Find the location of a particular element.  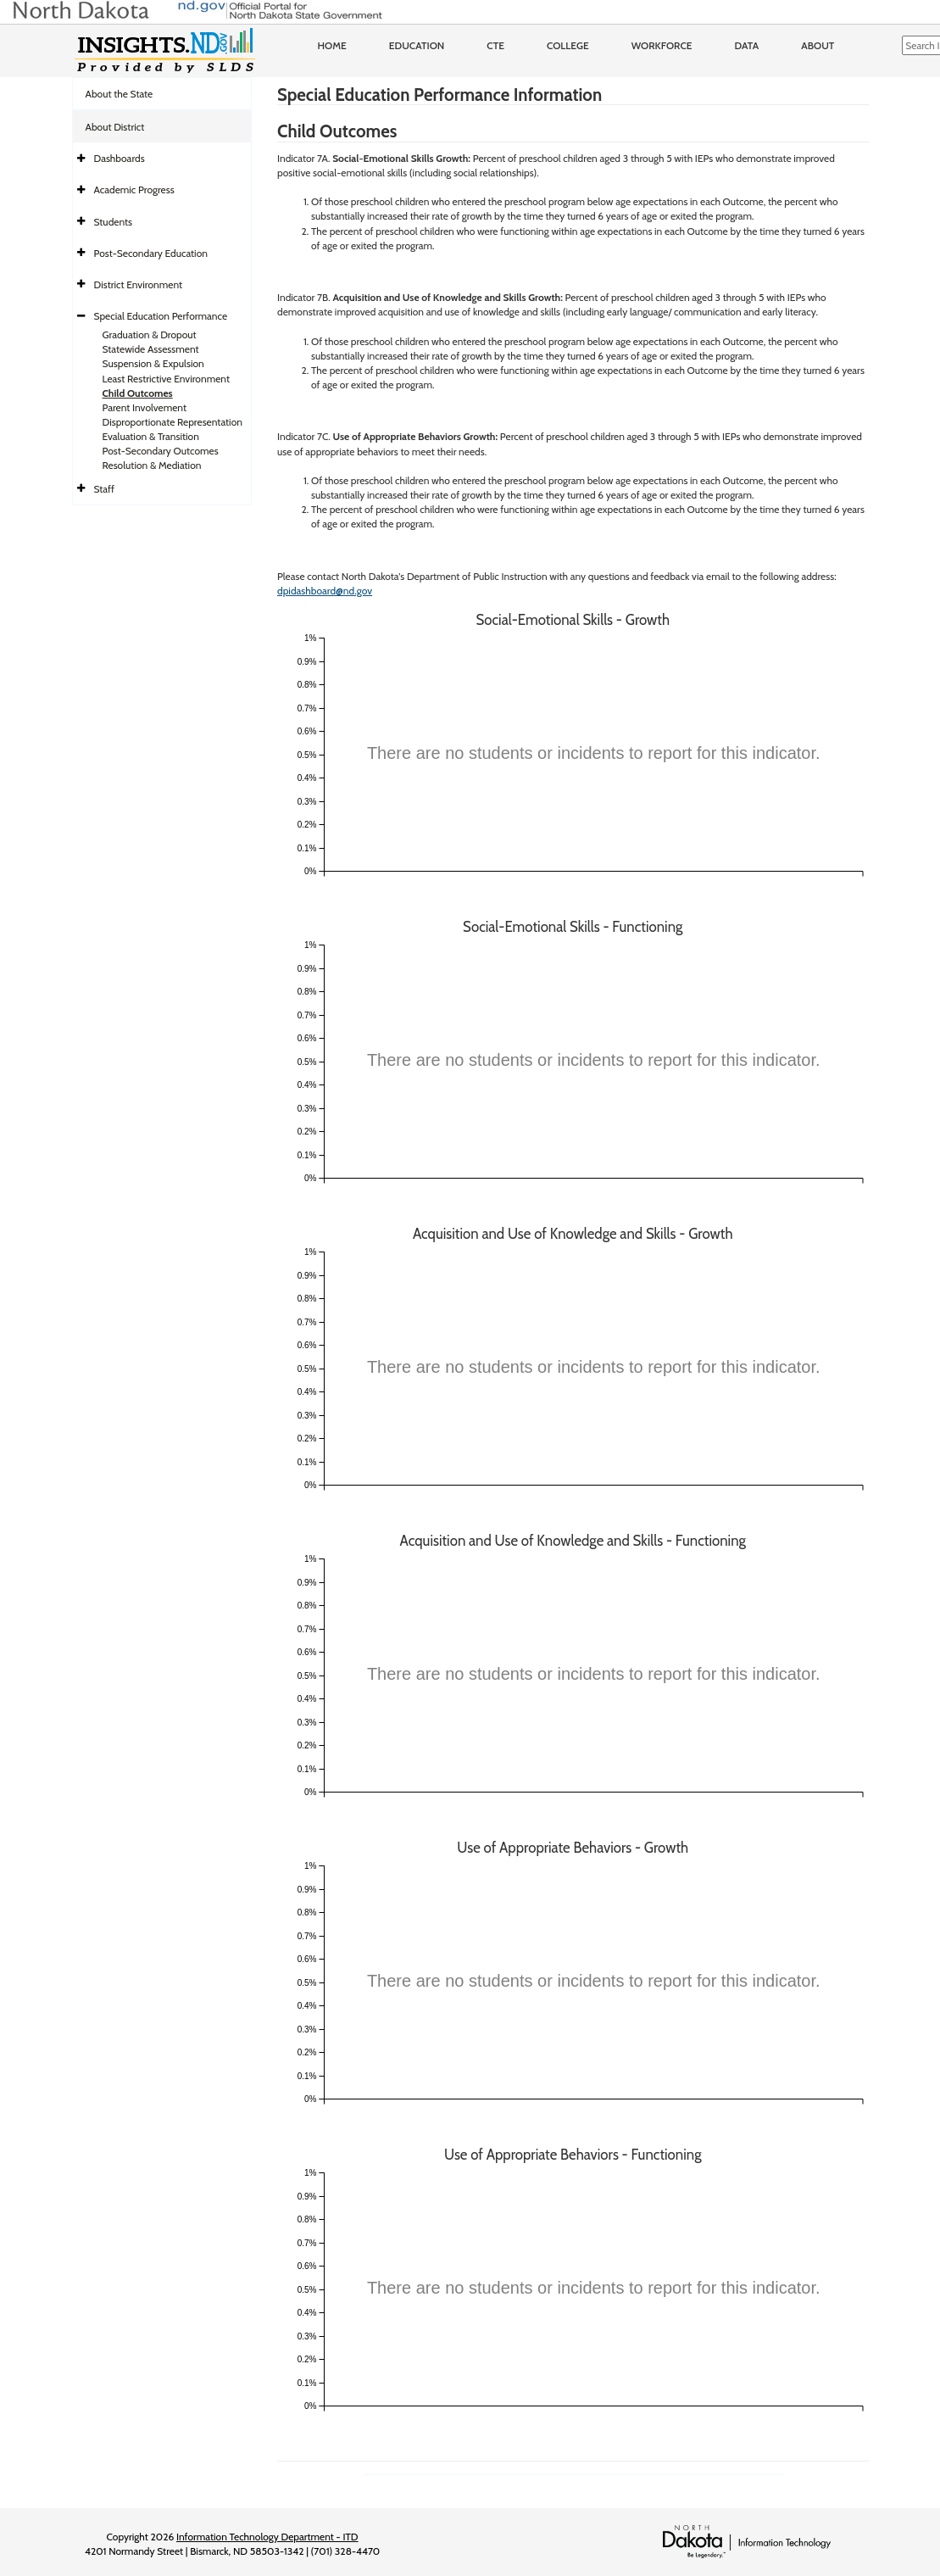

Students is located at coordinates (113, 221).